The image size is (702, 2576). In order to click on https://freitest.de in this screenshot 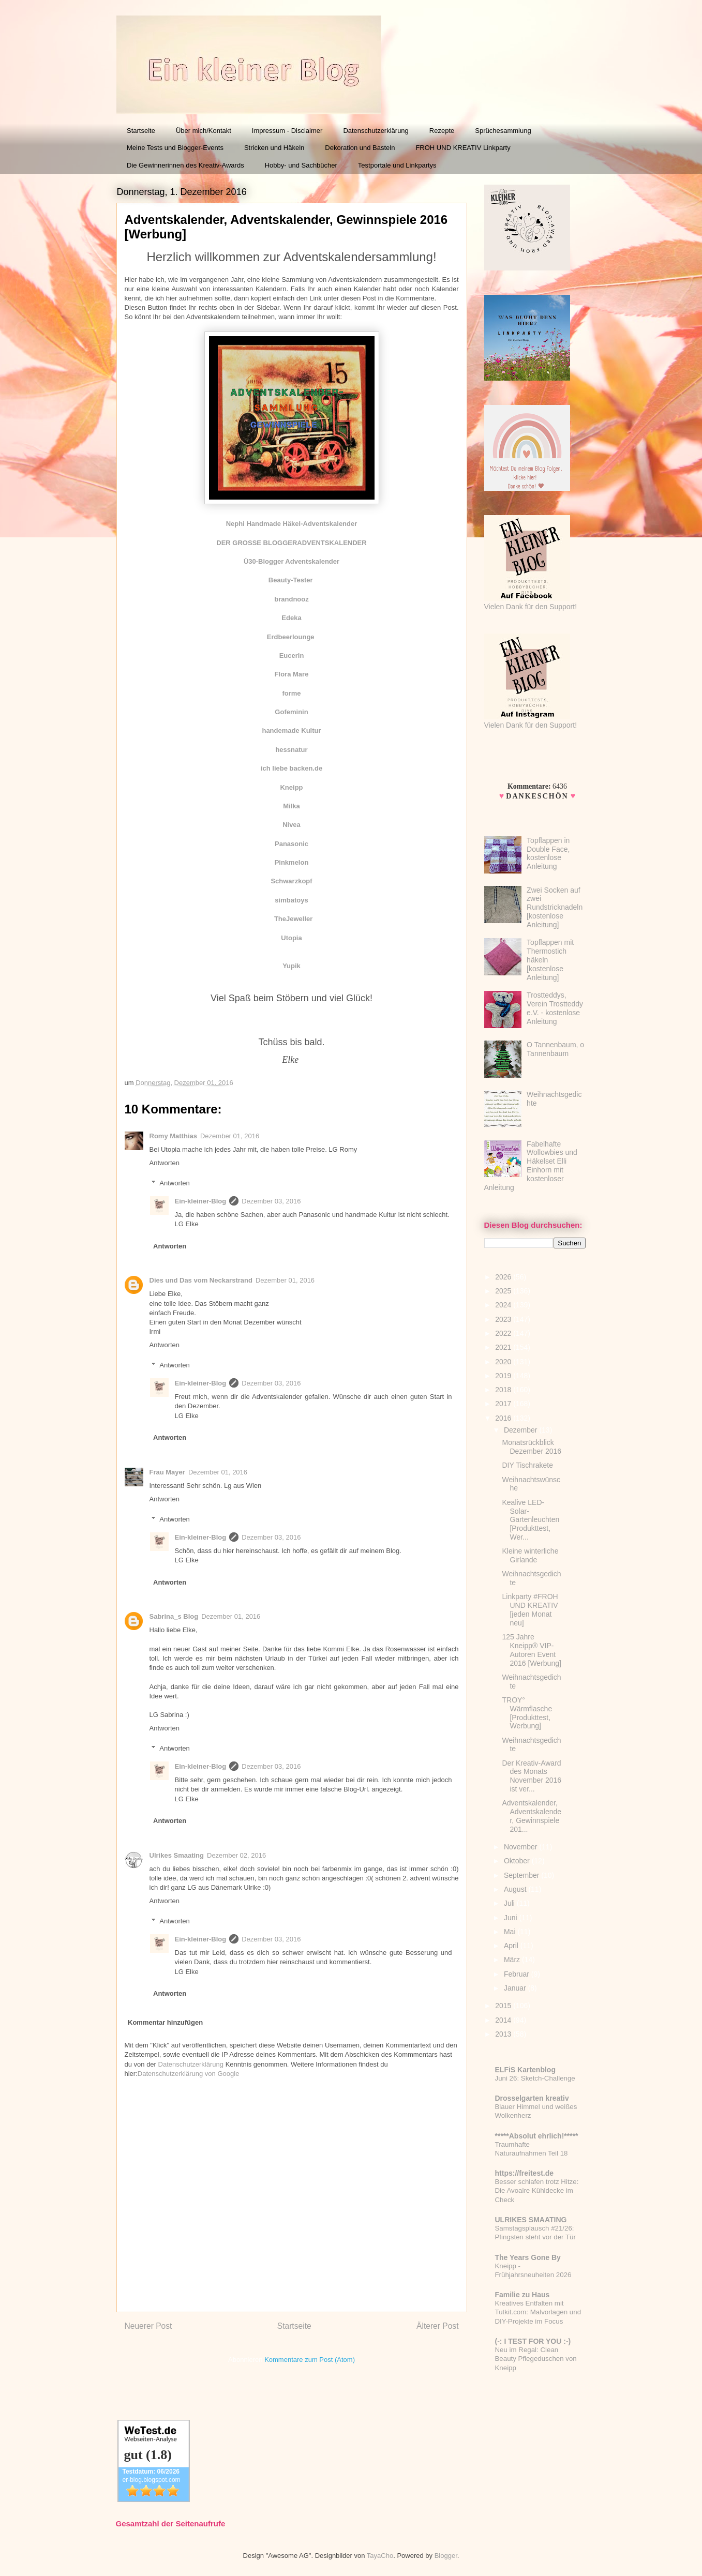, I will do `click(524, 2173)`.